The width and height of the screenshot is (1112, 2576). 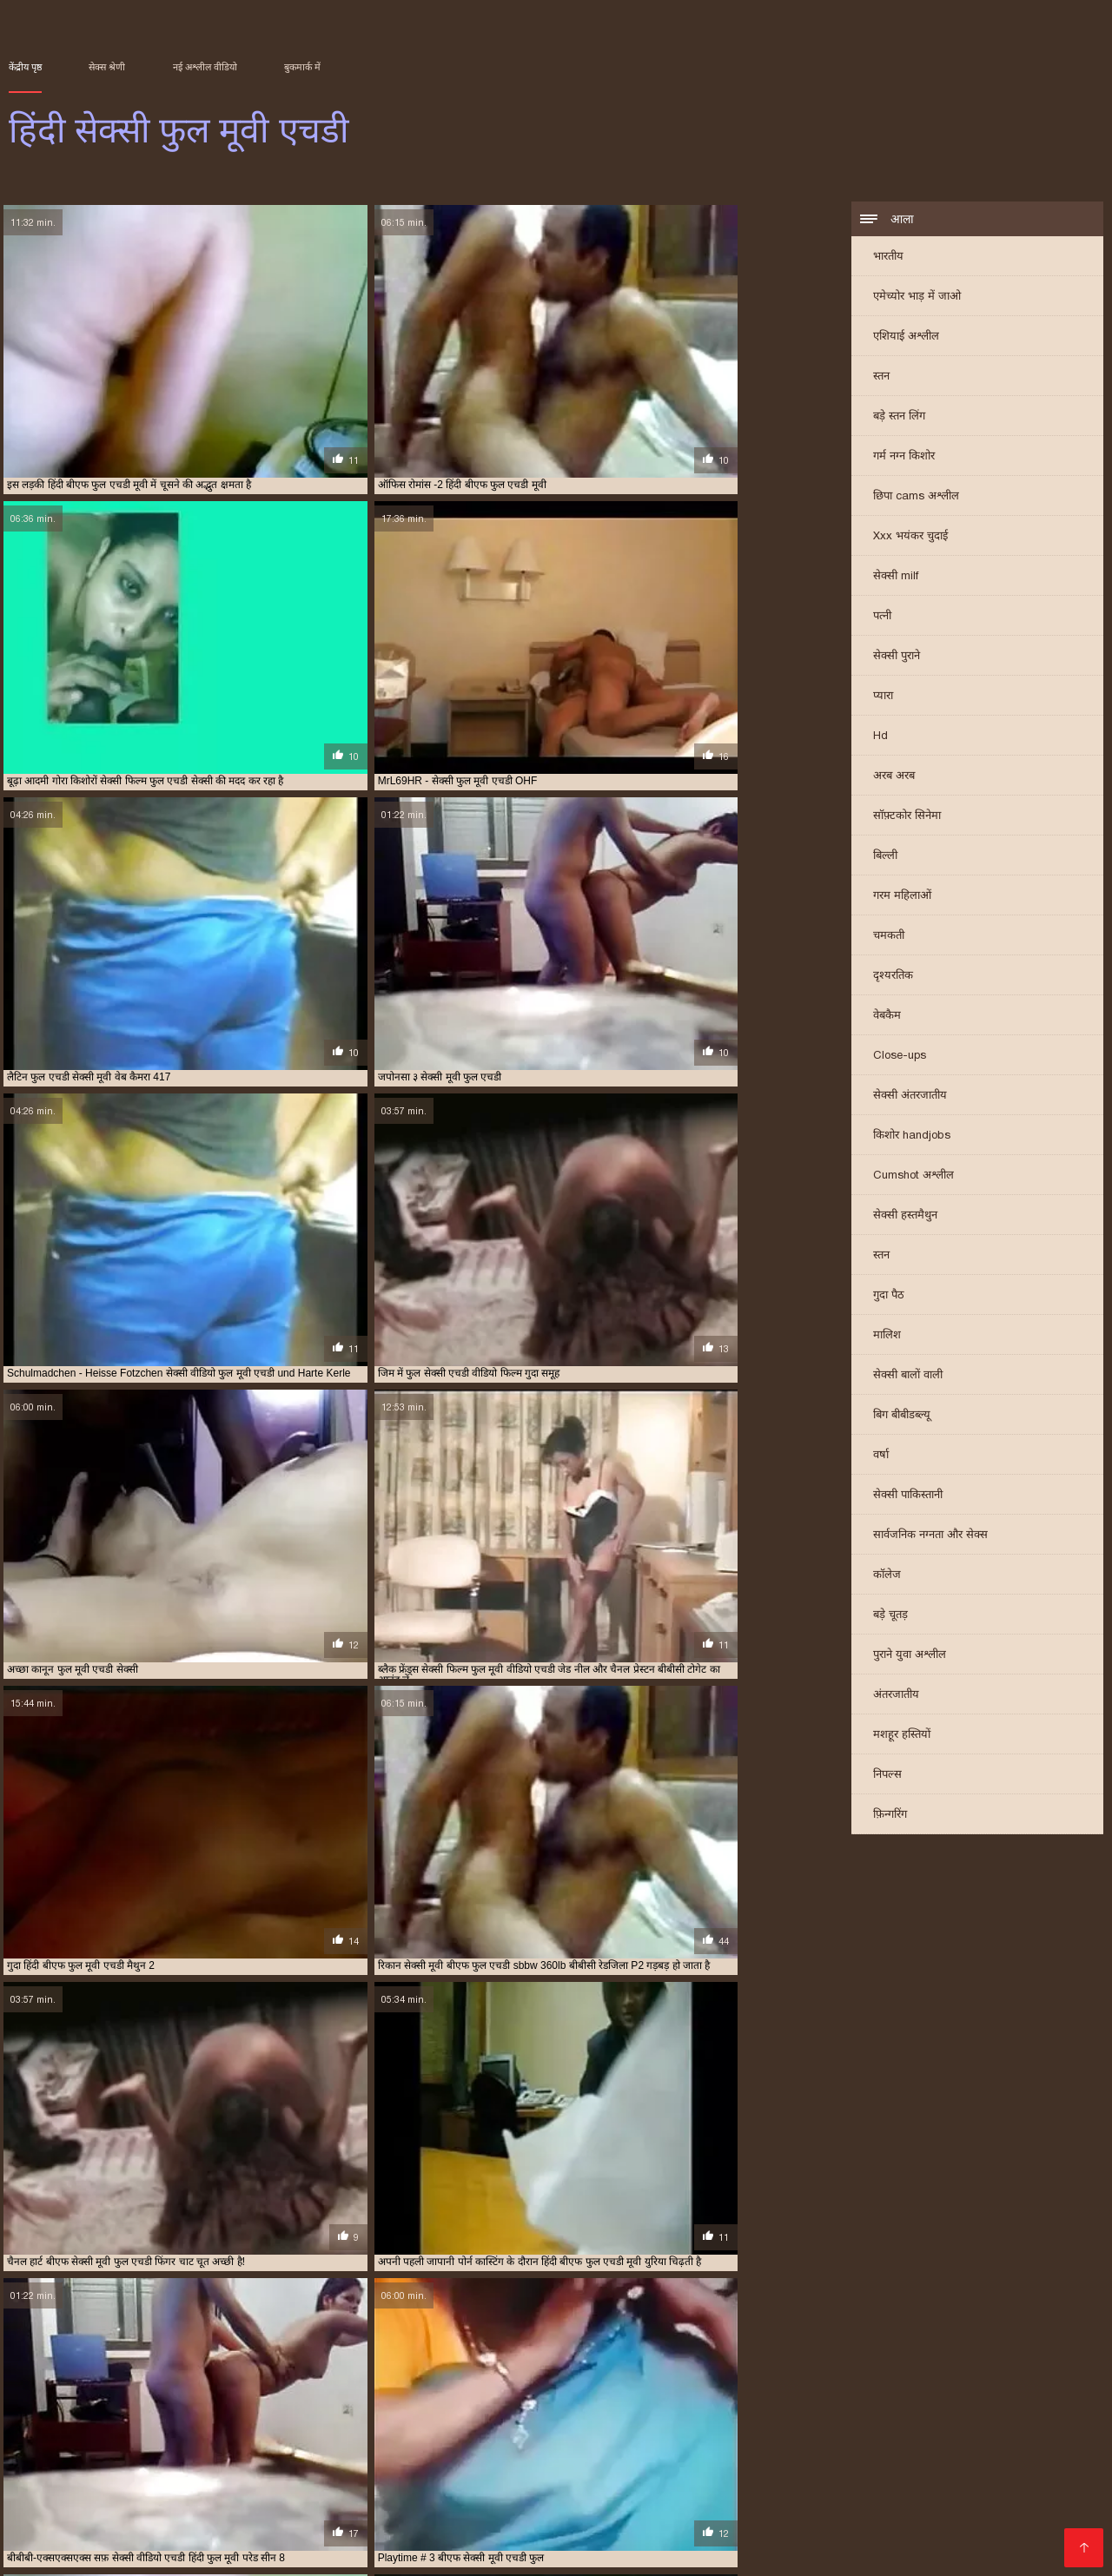 What do you see at coordinates (98, 2413) in the screenshot?
I see `सेक्सी मूवी फुल एचडी में` at bounding box center [98, 2413].